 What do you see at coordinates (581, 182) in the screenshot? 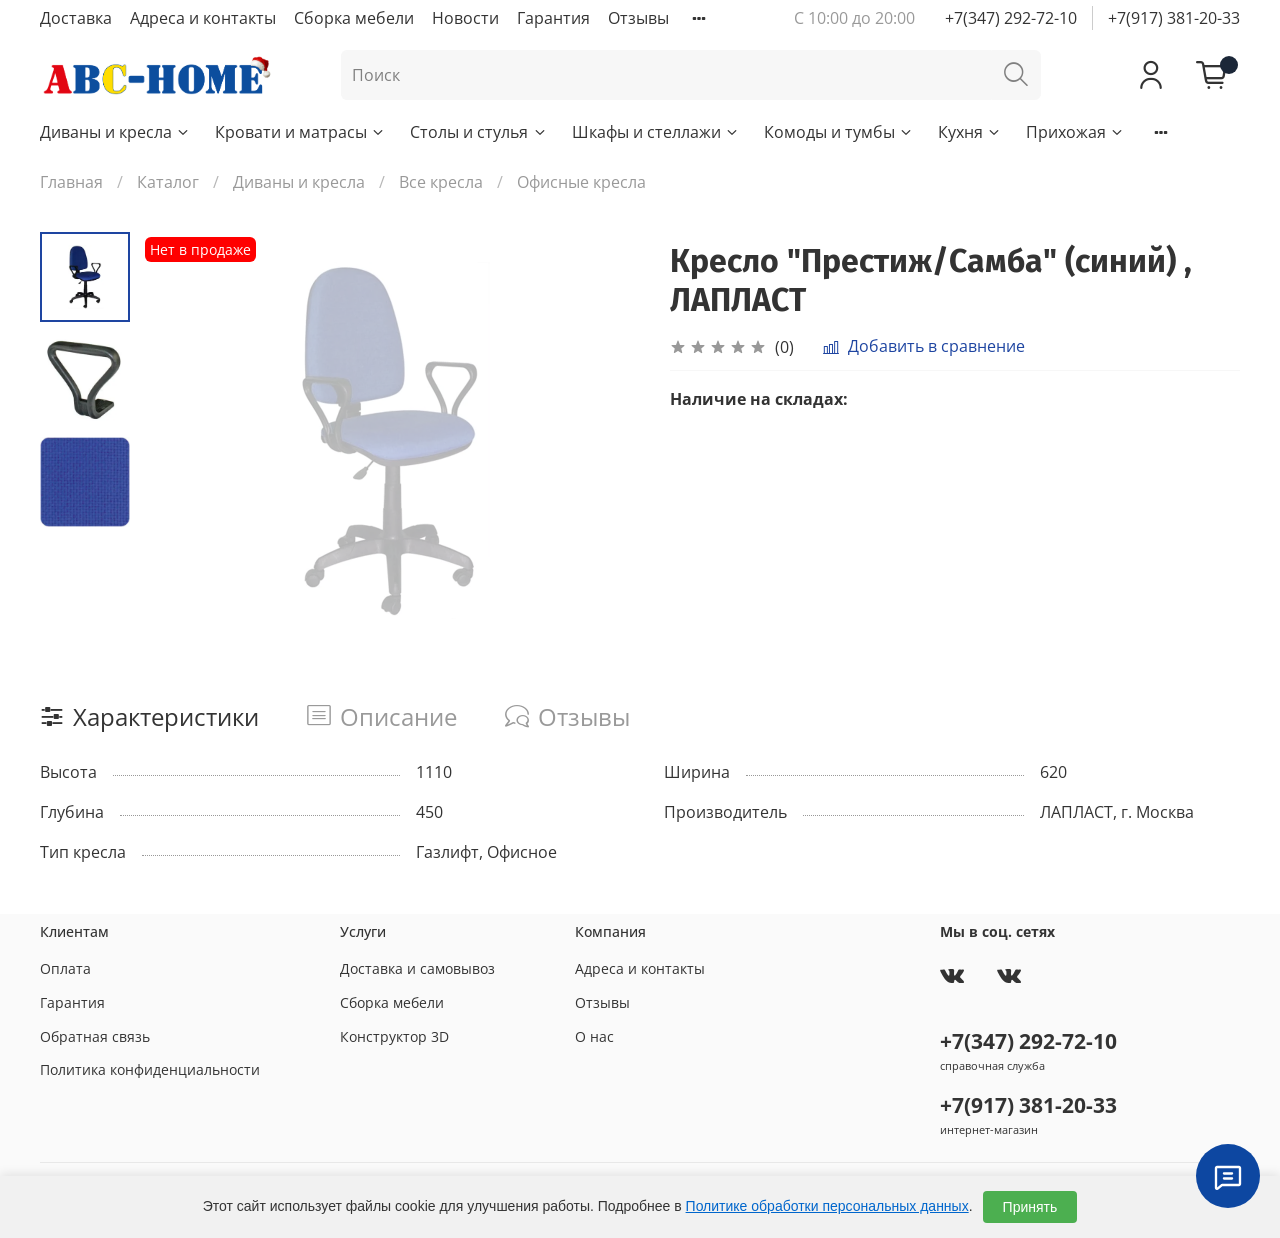
I see `Офисные кресла` at bounding box center [581, 182].